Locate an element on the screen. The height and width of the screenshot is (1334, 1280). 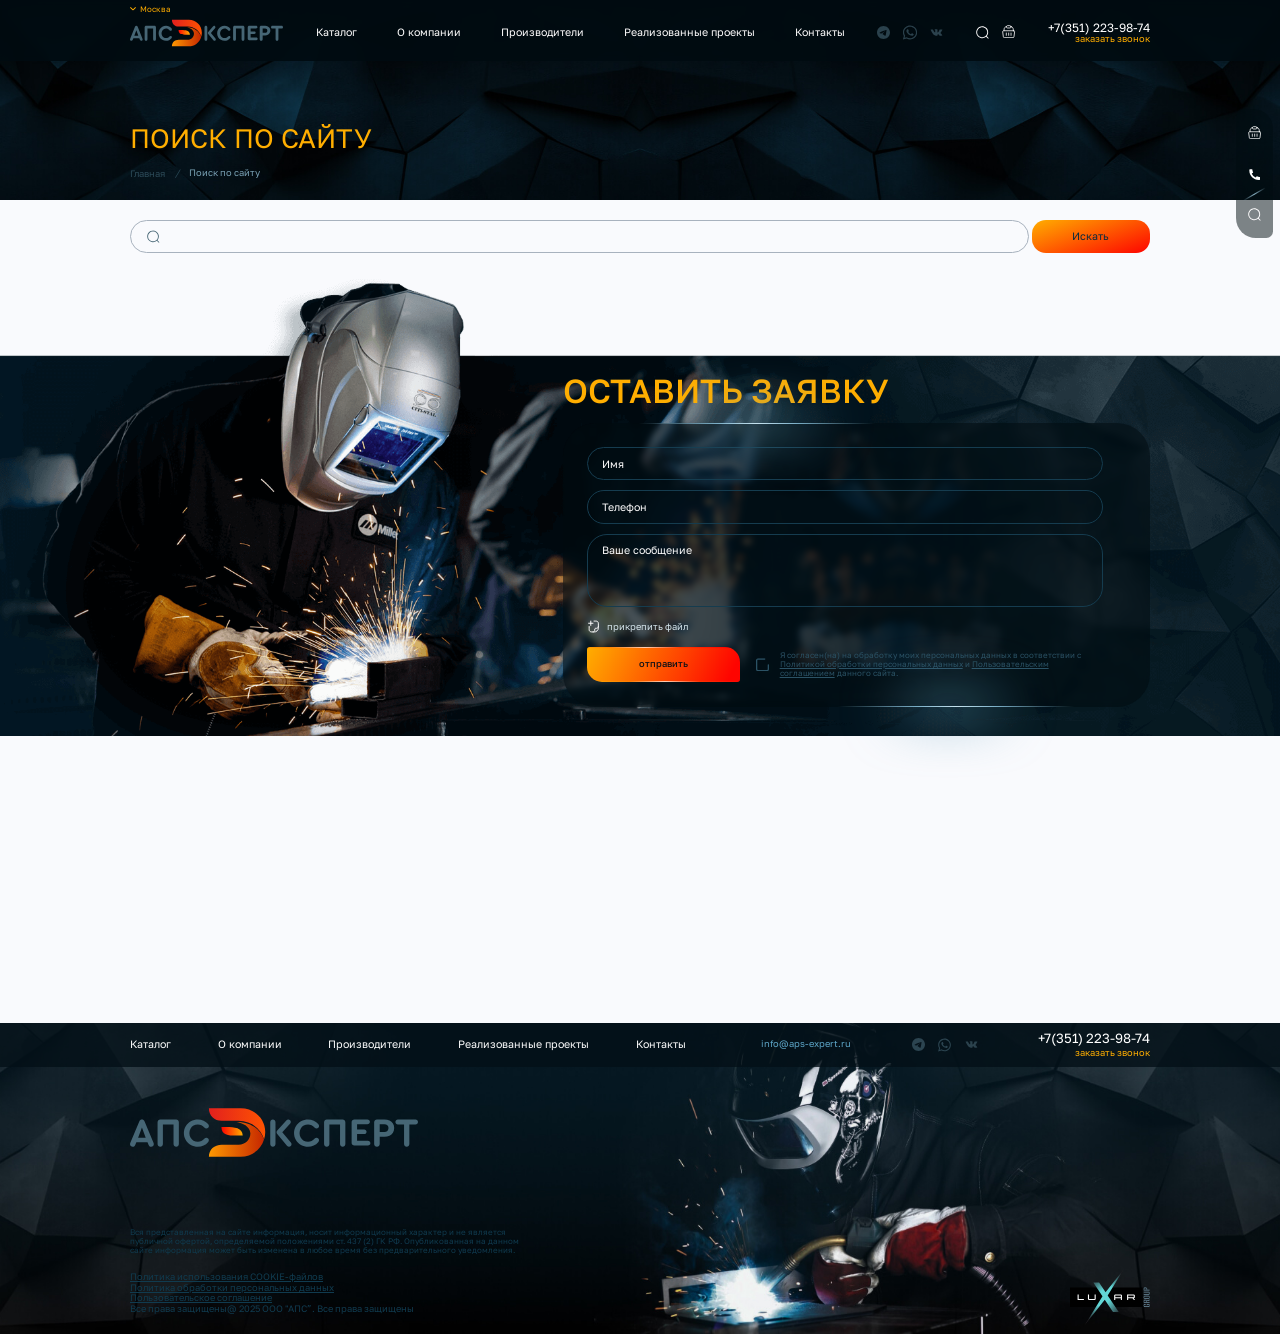
отправить is located at coordinates (663, 663).